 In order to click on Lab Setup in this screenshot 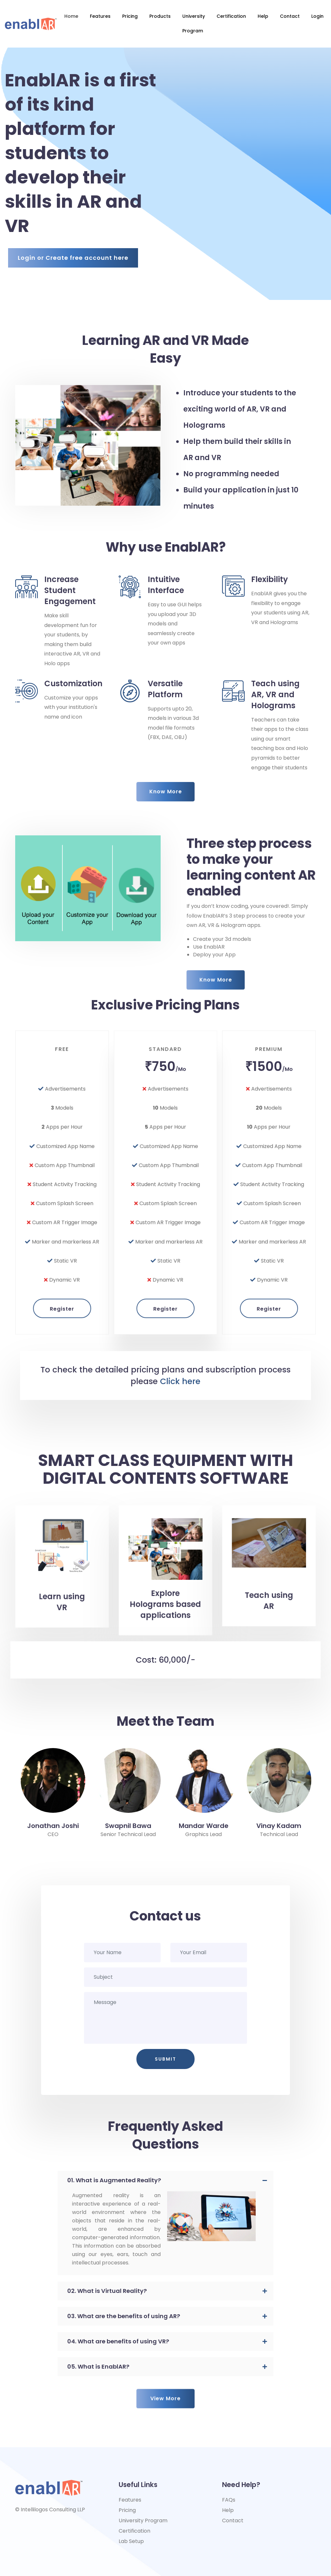, I will do `click(131, 2541)`.